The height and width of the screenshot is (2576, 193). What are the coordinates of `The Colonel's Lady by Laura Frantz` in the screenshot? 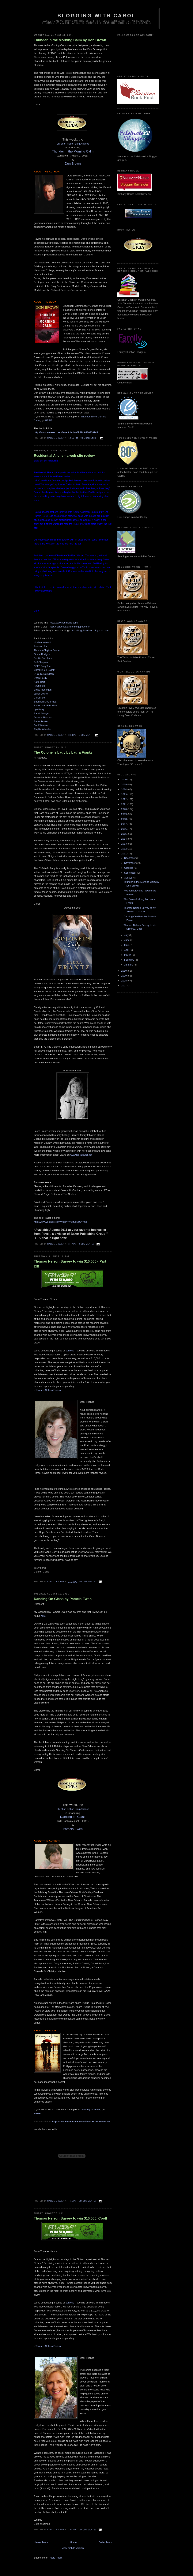 It's located at (63, 752).